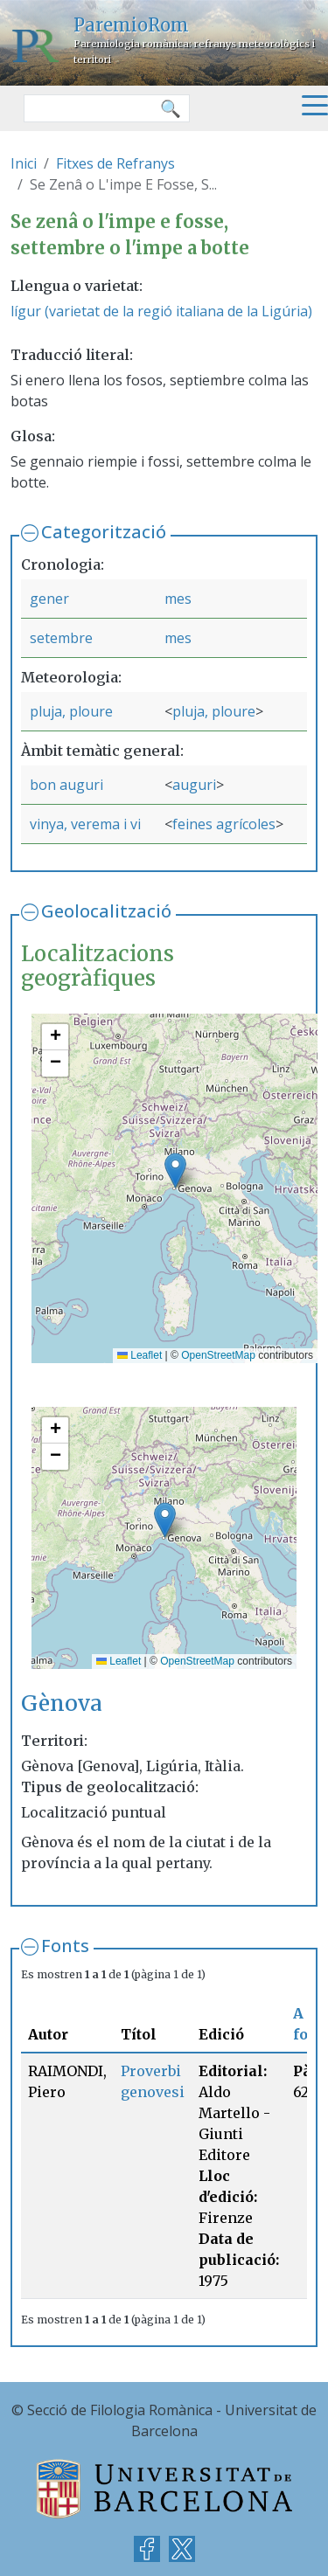 The width and height of the screenshot is (328, 2576). I want to click on vinya, verema i vi, so click(85, 824).